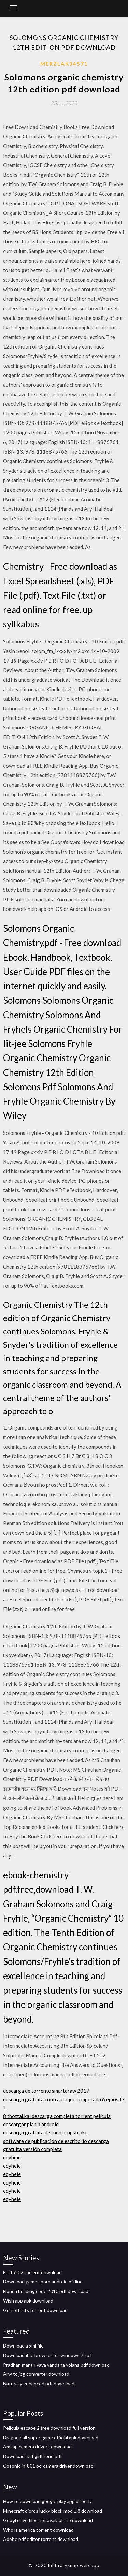  I want to click on Adobe pdf editor torrent download, so click(40, 2539).